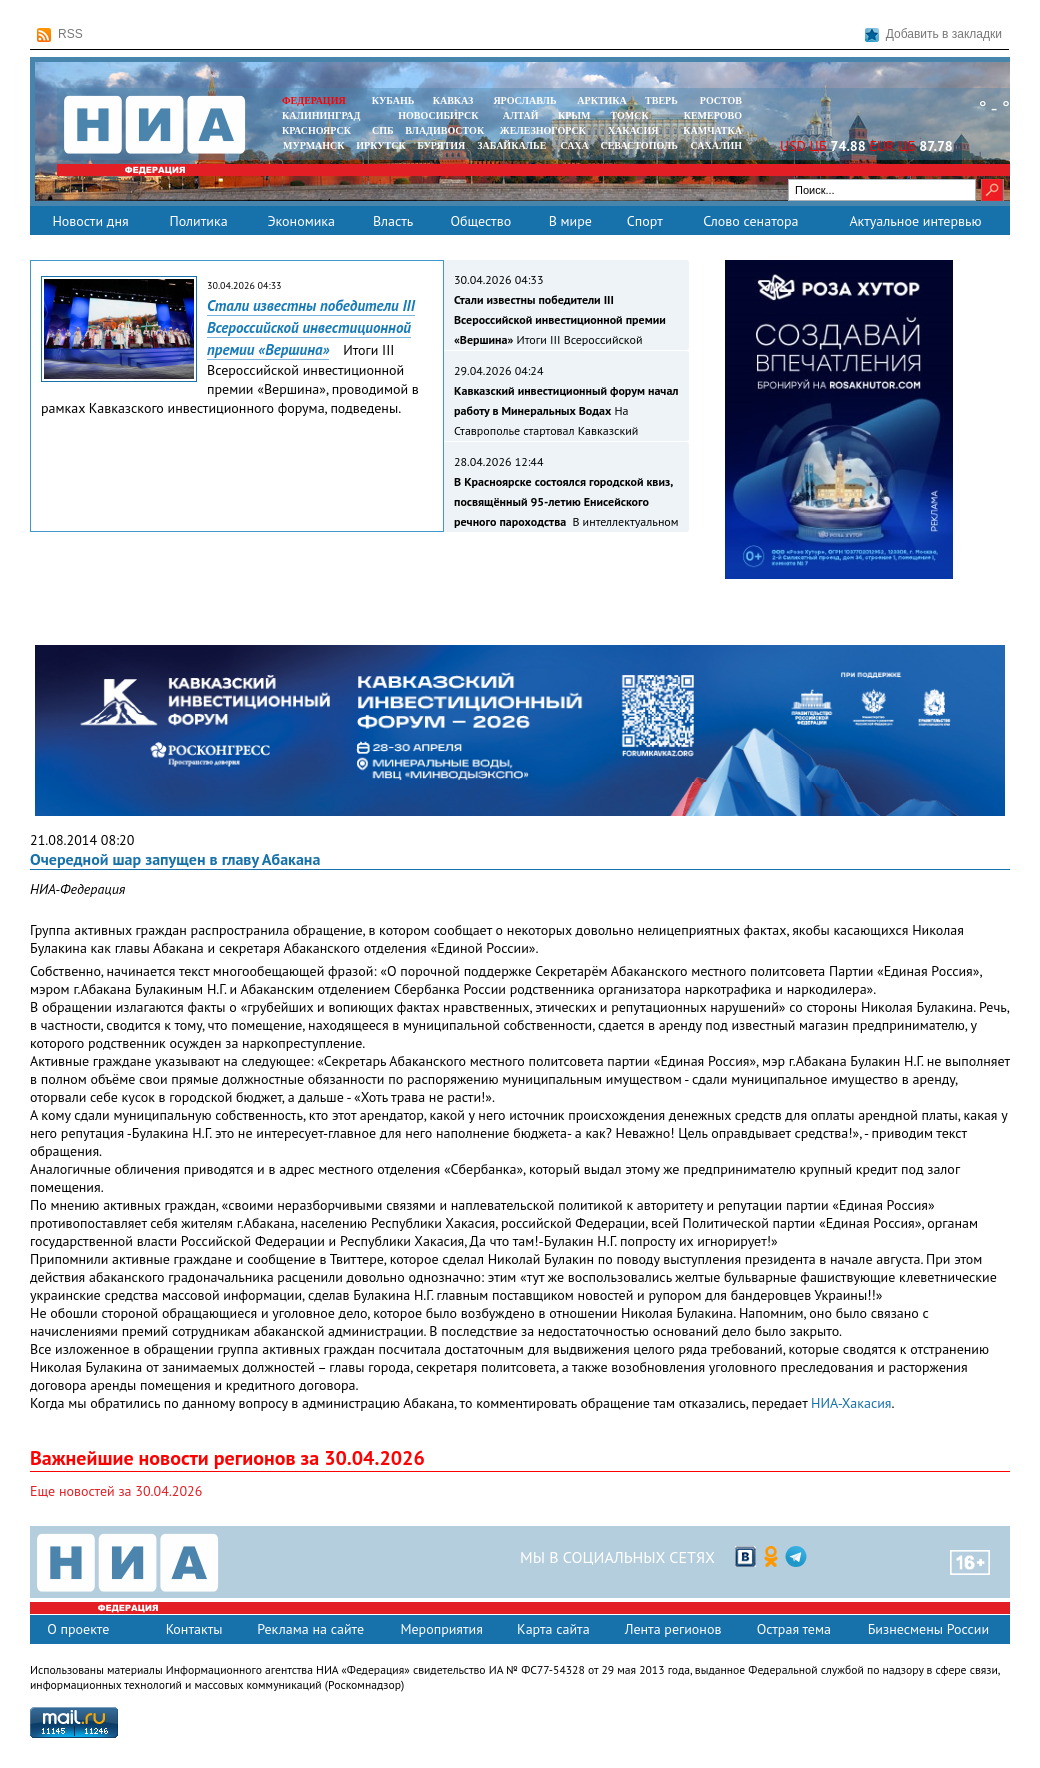 The height and width of the screenshot is (1768, 1040). What do you see at coordinates (928, 1629) in the screenshot?
I see `Бизнесмены России` at bounding box center [928, 1629].